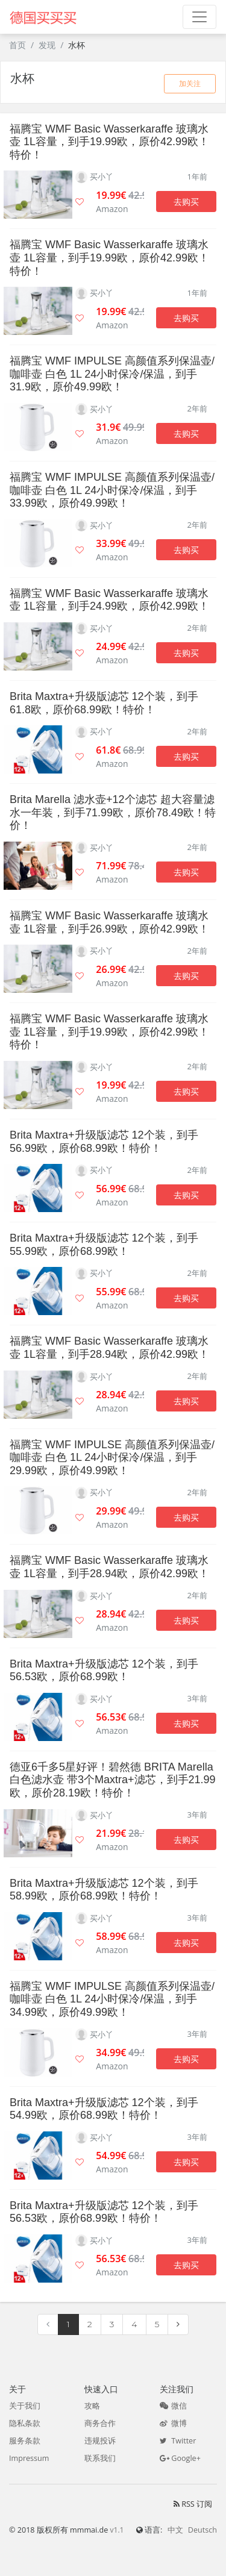 This screenshot has height=2576, width=226. I want to click on 加关注, so click(190, 83).